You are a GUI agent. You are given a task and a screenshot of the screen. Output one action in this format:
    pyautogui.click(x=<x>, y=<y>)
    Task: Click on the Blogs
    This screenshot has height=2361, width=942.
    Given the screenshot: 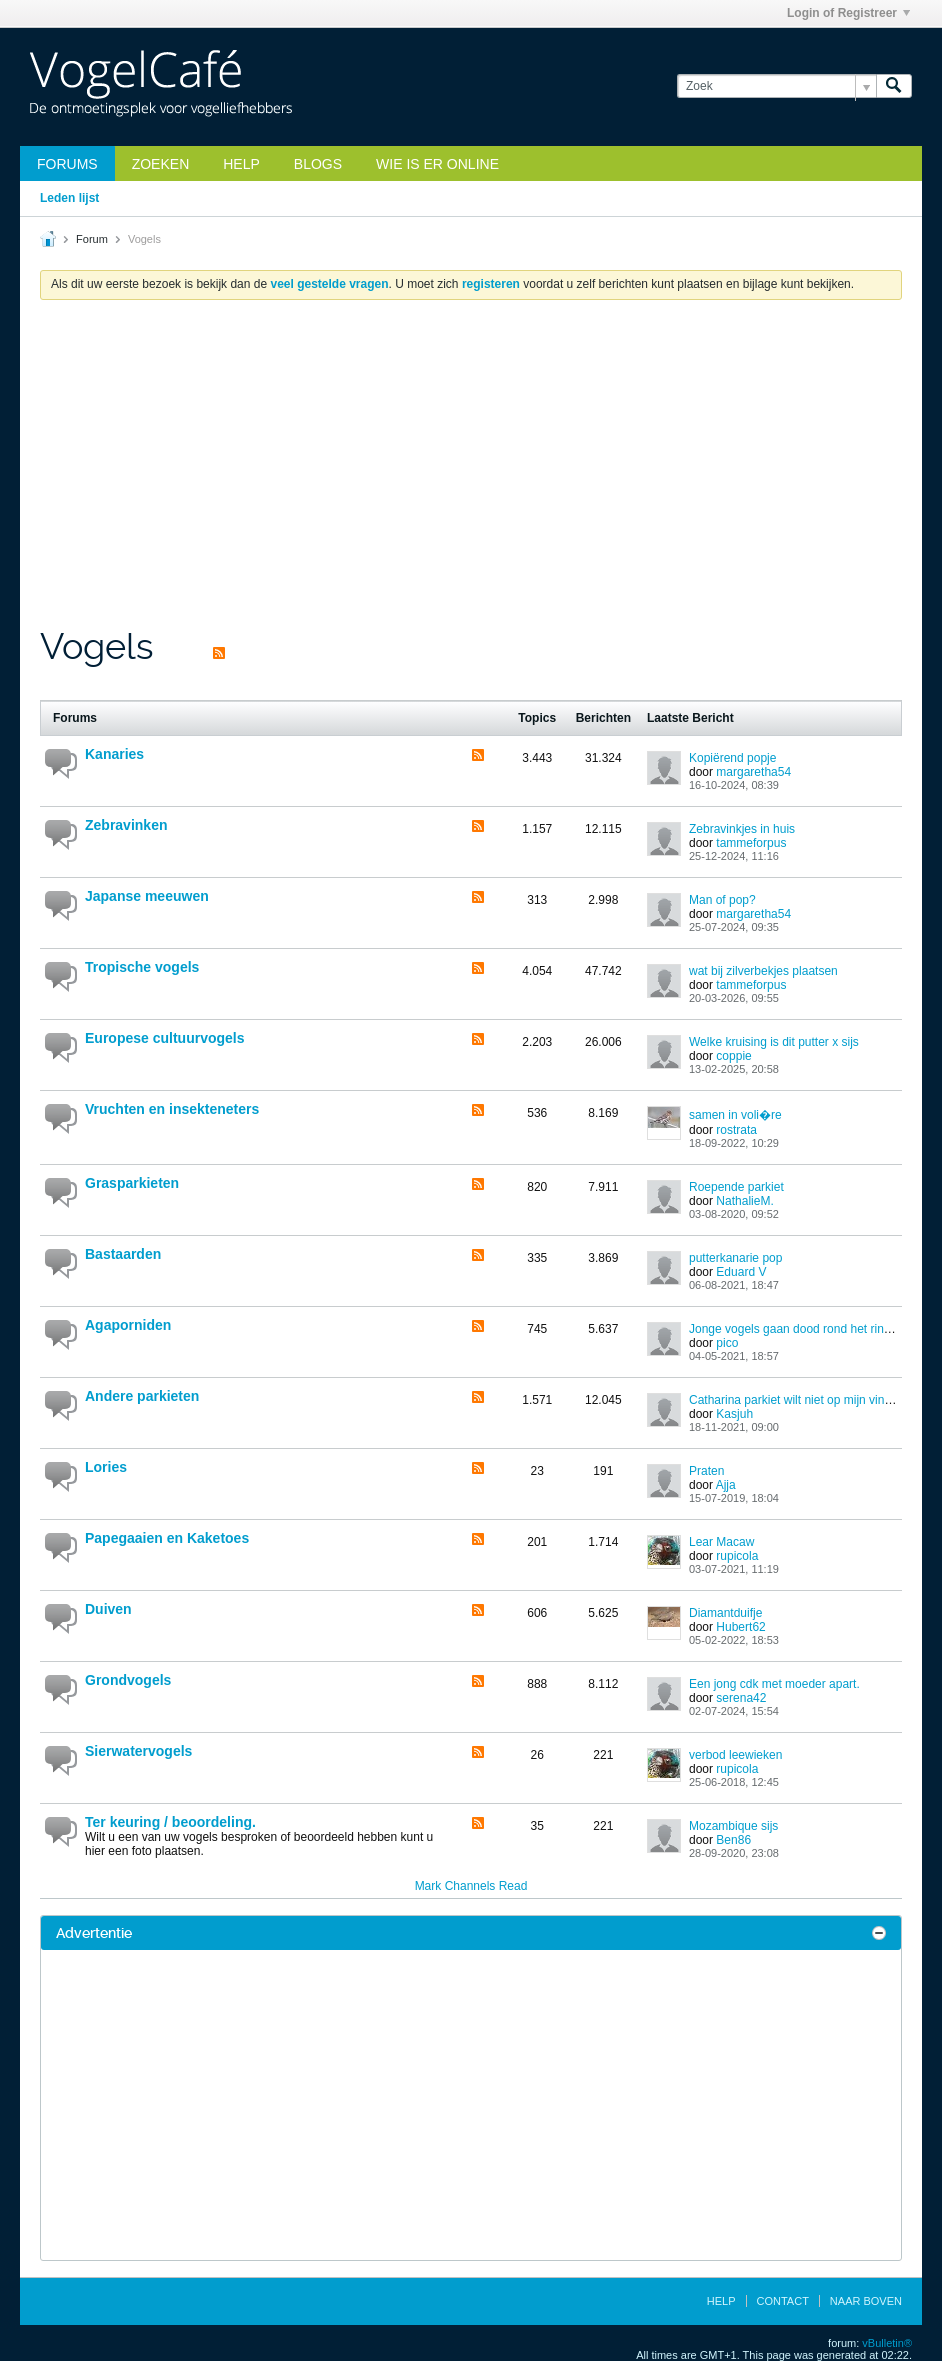 What is the action you would take?
    pyautogui.click(x=318, y=164)
    